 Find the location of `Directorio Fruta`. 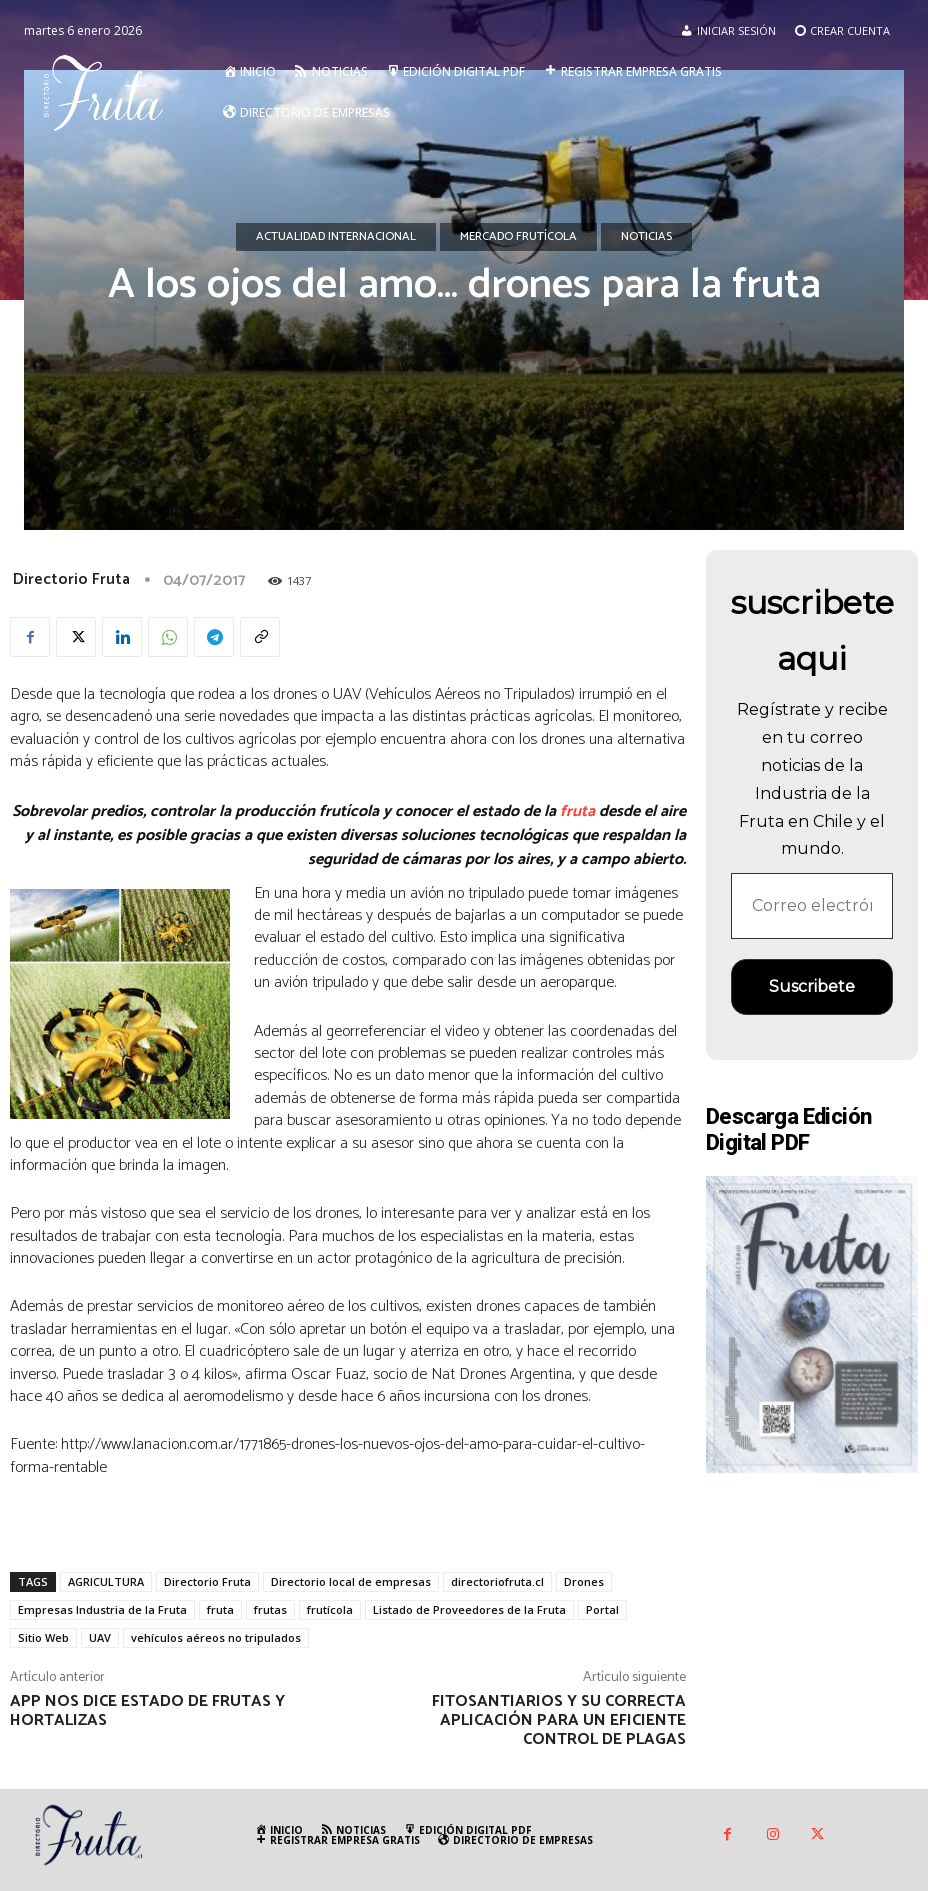

Directorio Fruta is located at coordinates (71, 579).